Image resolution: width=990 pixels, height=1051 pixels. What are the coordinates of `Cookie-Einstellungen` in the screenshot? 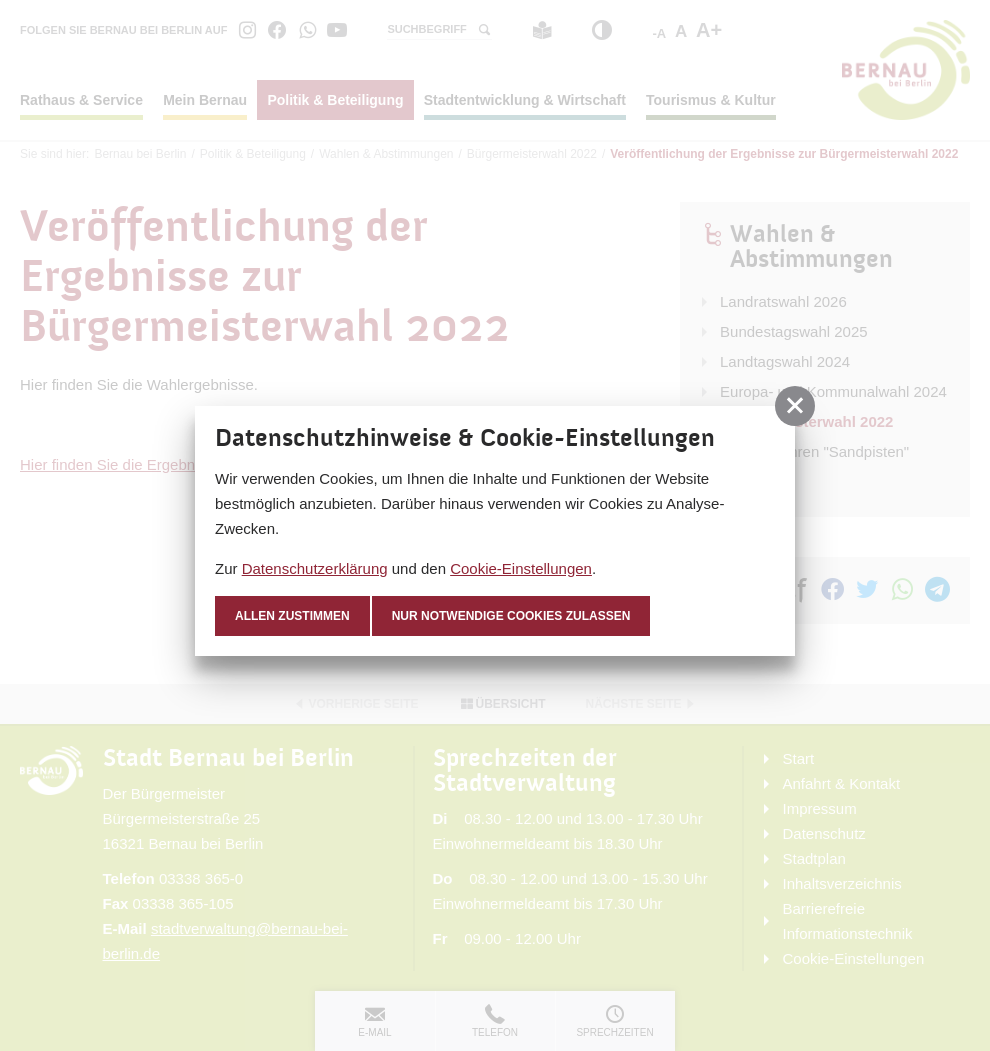 It's located at (521, 568).